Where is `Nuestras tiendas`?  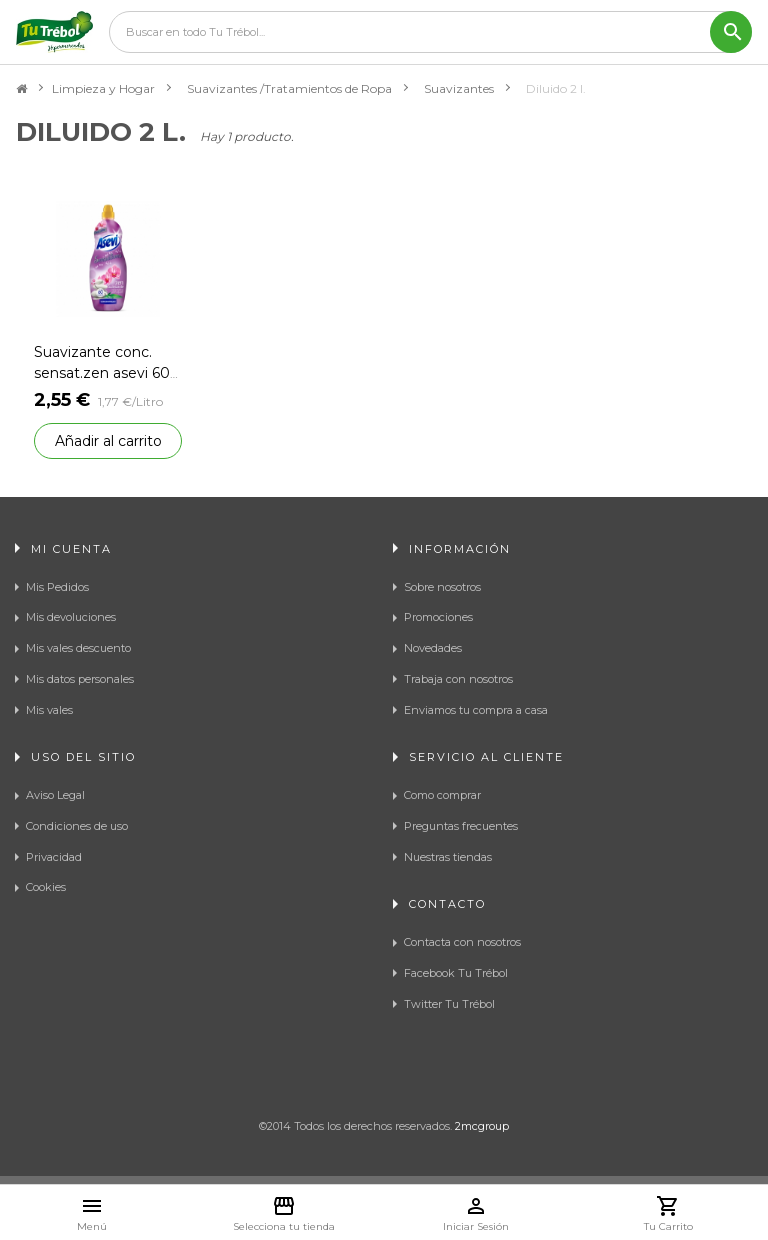 Nuestras tiendas is located at coordinates (448, 857).